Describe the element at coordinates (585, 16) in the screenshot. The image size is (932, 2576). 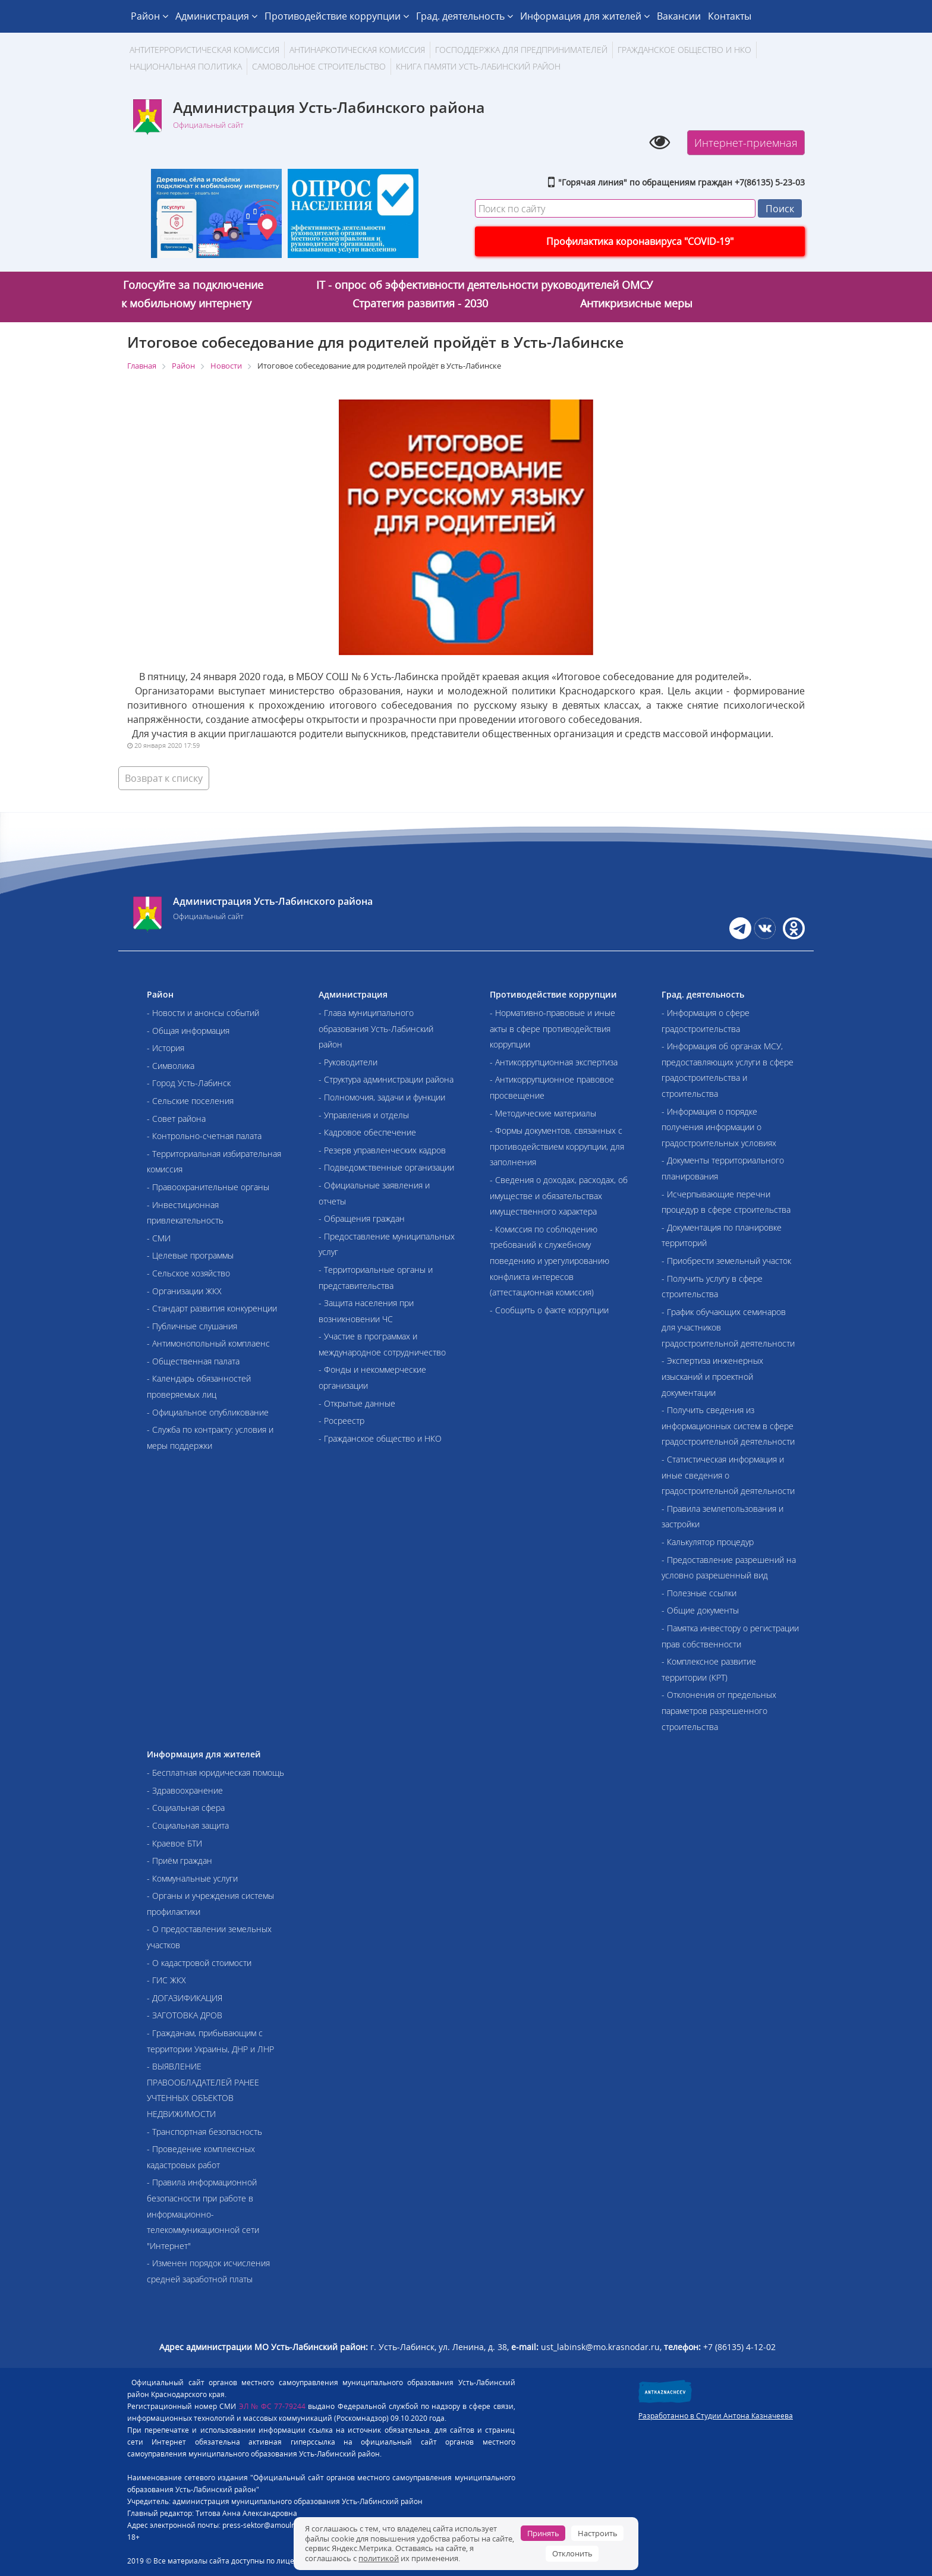
I see `Информация для жителей` at that location.